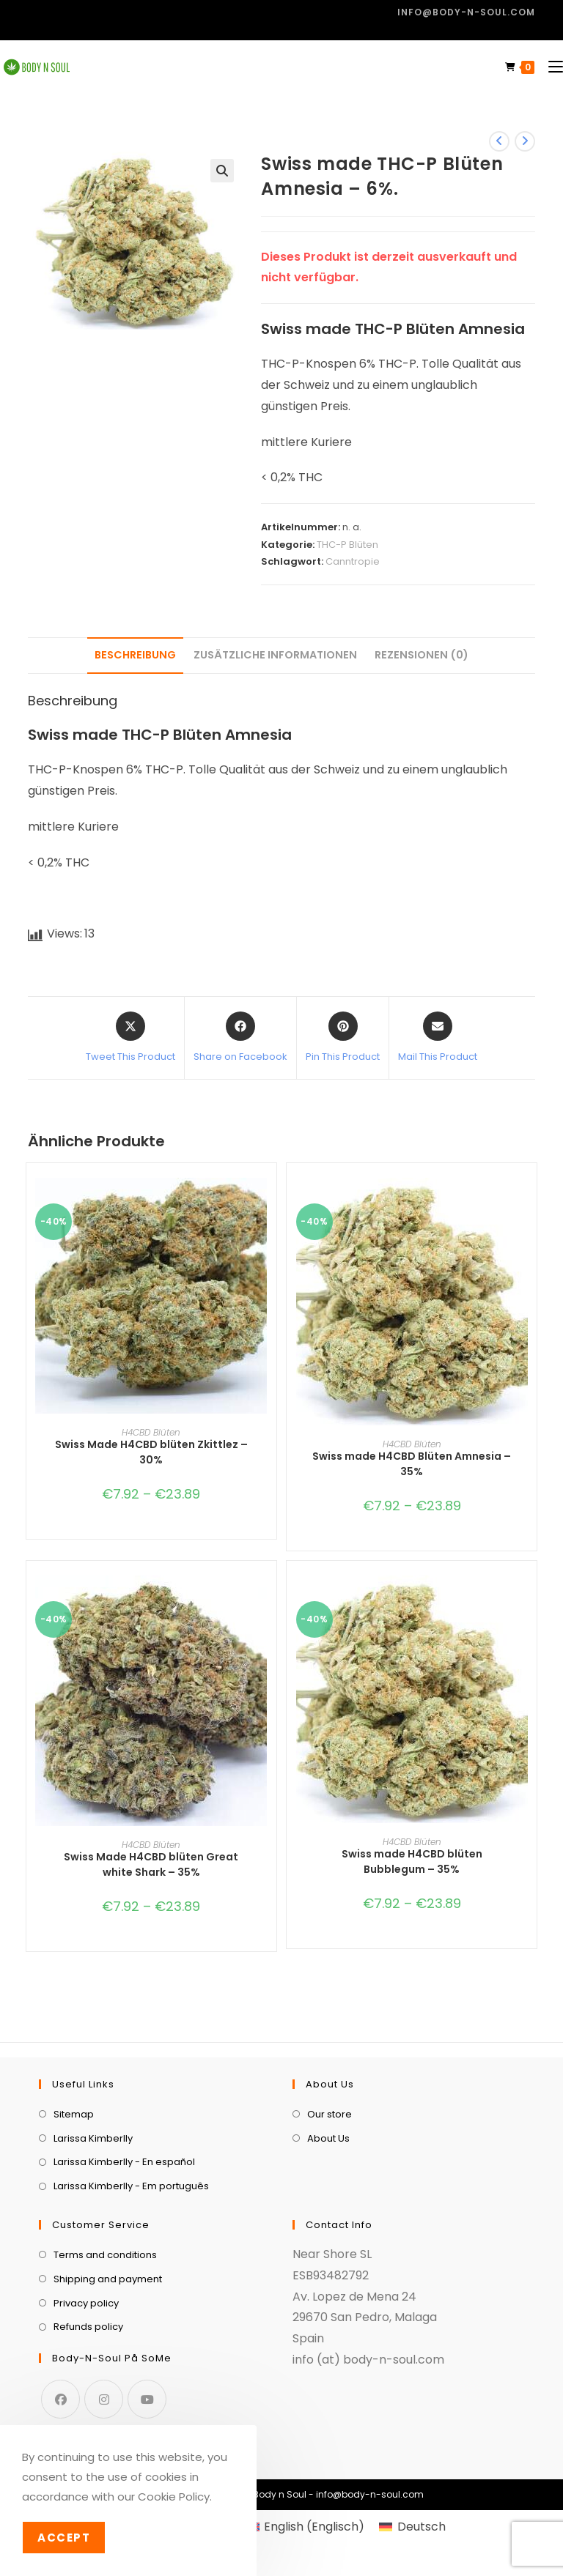 Image resolution: width=563 pixels, height=2576 pixels. I want to click on [Nächstes Produkt ansehen], so click(525, 141).